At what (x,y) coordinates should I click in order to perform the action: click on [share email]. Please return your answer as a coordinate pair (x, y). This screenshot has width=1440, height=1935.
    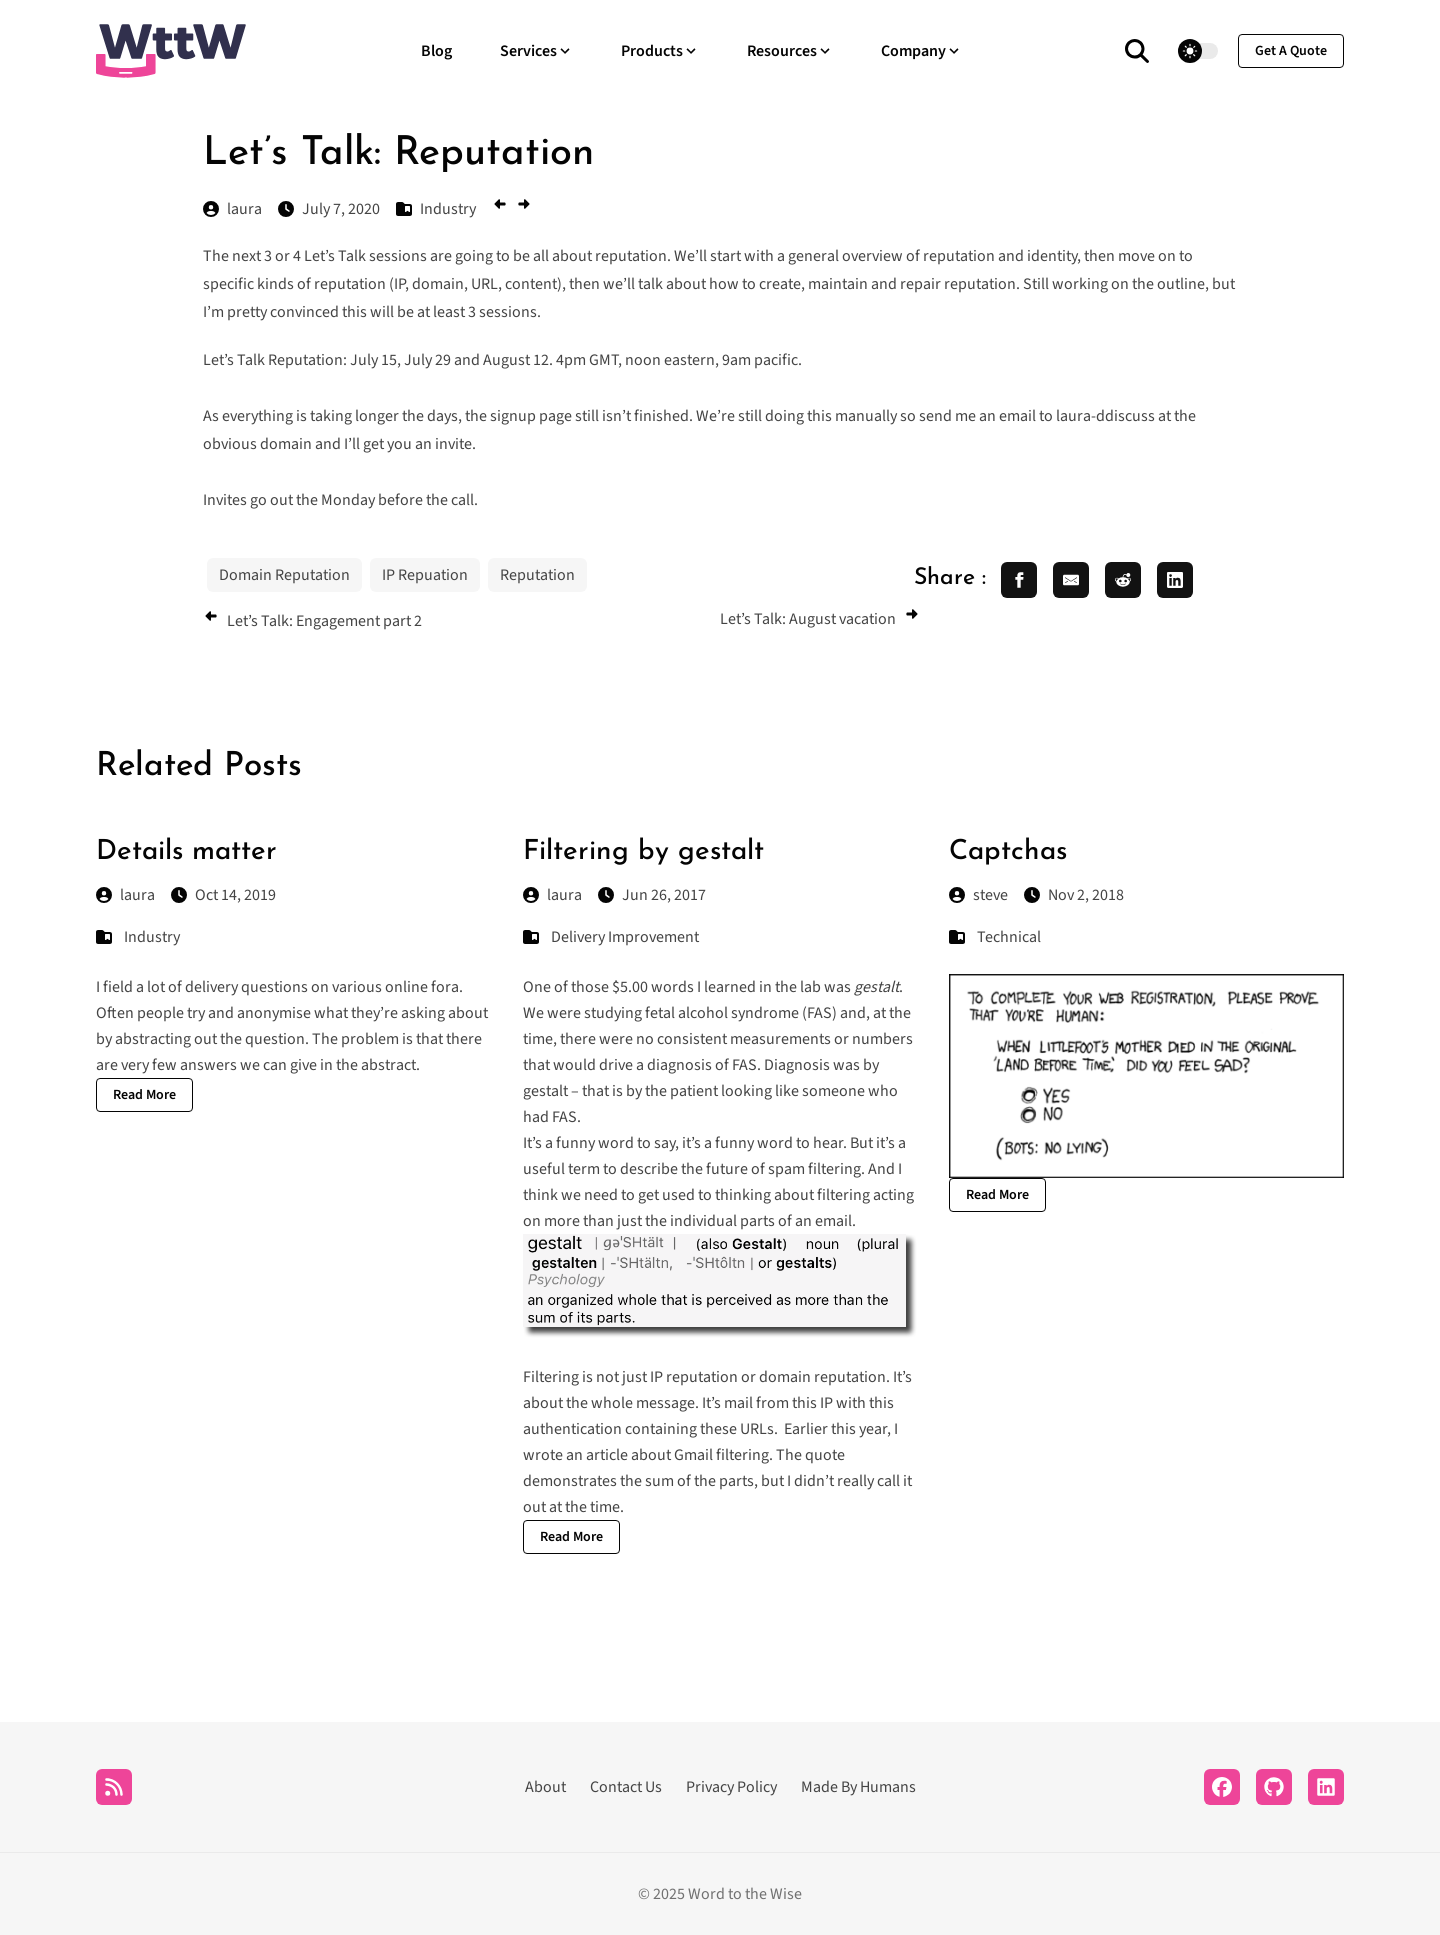
    Looking at the image, I should click on (1071, 580).